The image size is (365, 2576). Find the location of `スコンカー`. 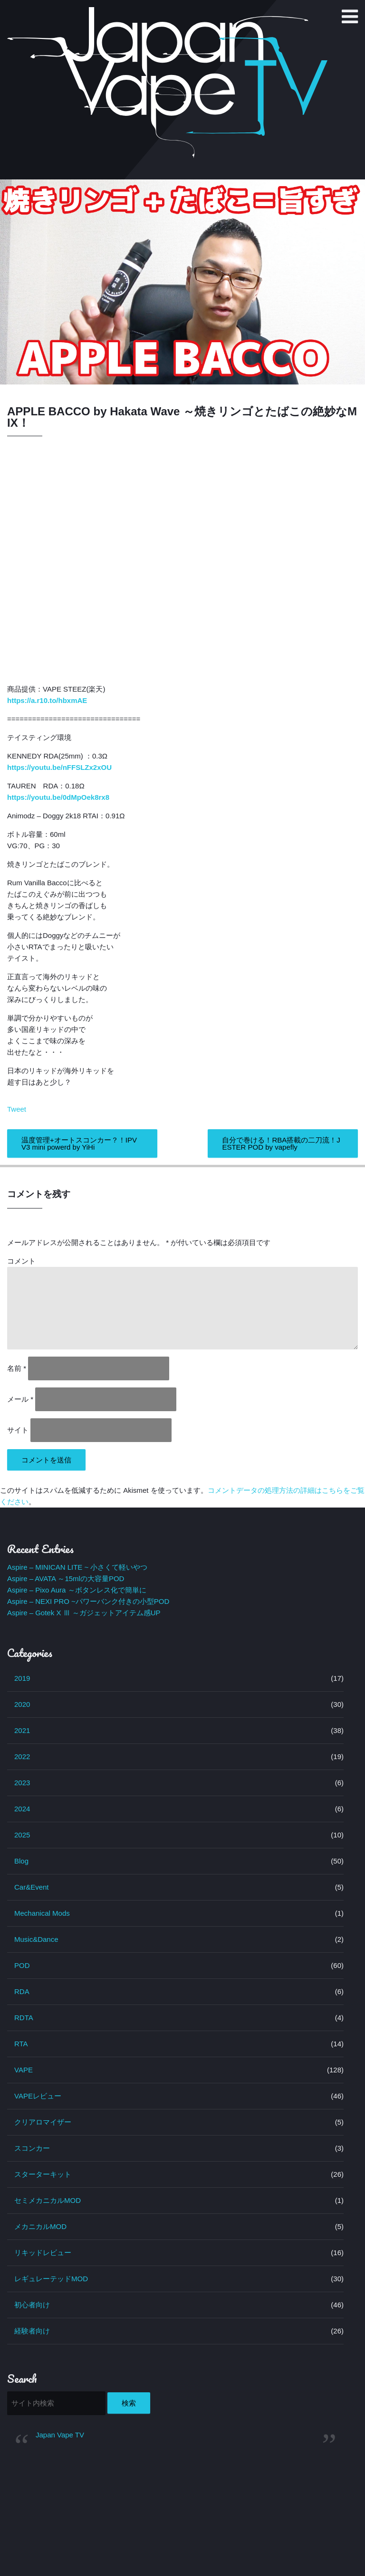

スコンカー is located at coordinates (32, 2148).